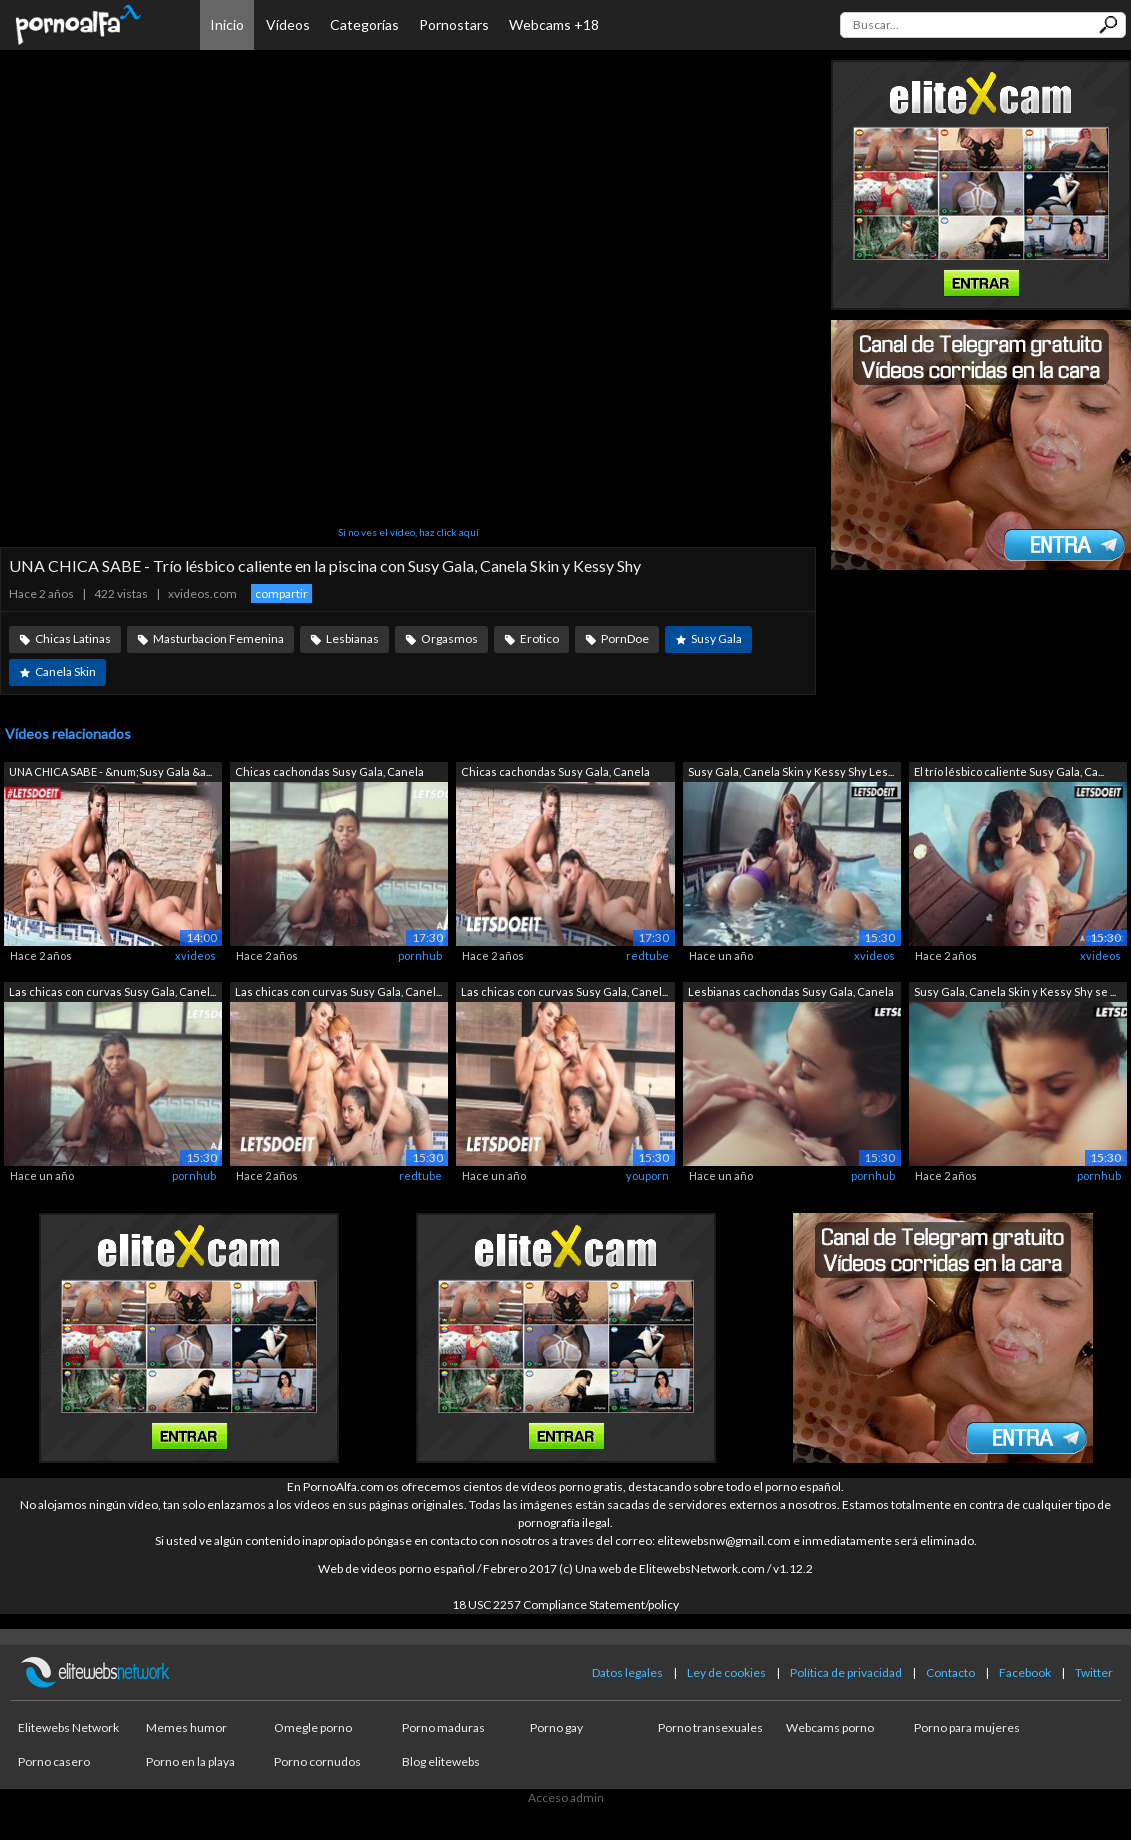  What do you see at coordinates (1015, 991) in the screenshot?
I see `Susy Gala, Canela Skin y Kessy Shy se ...` at bounding box center [1015, 991].